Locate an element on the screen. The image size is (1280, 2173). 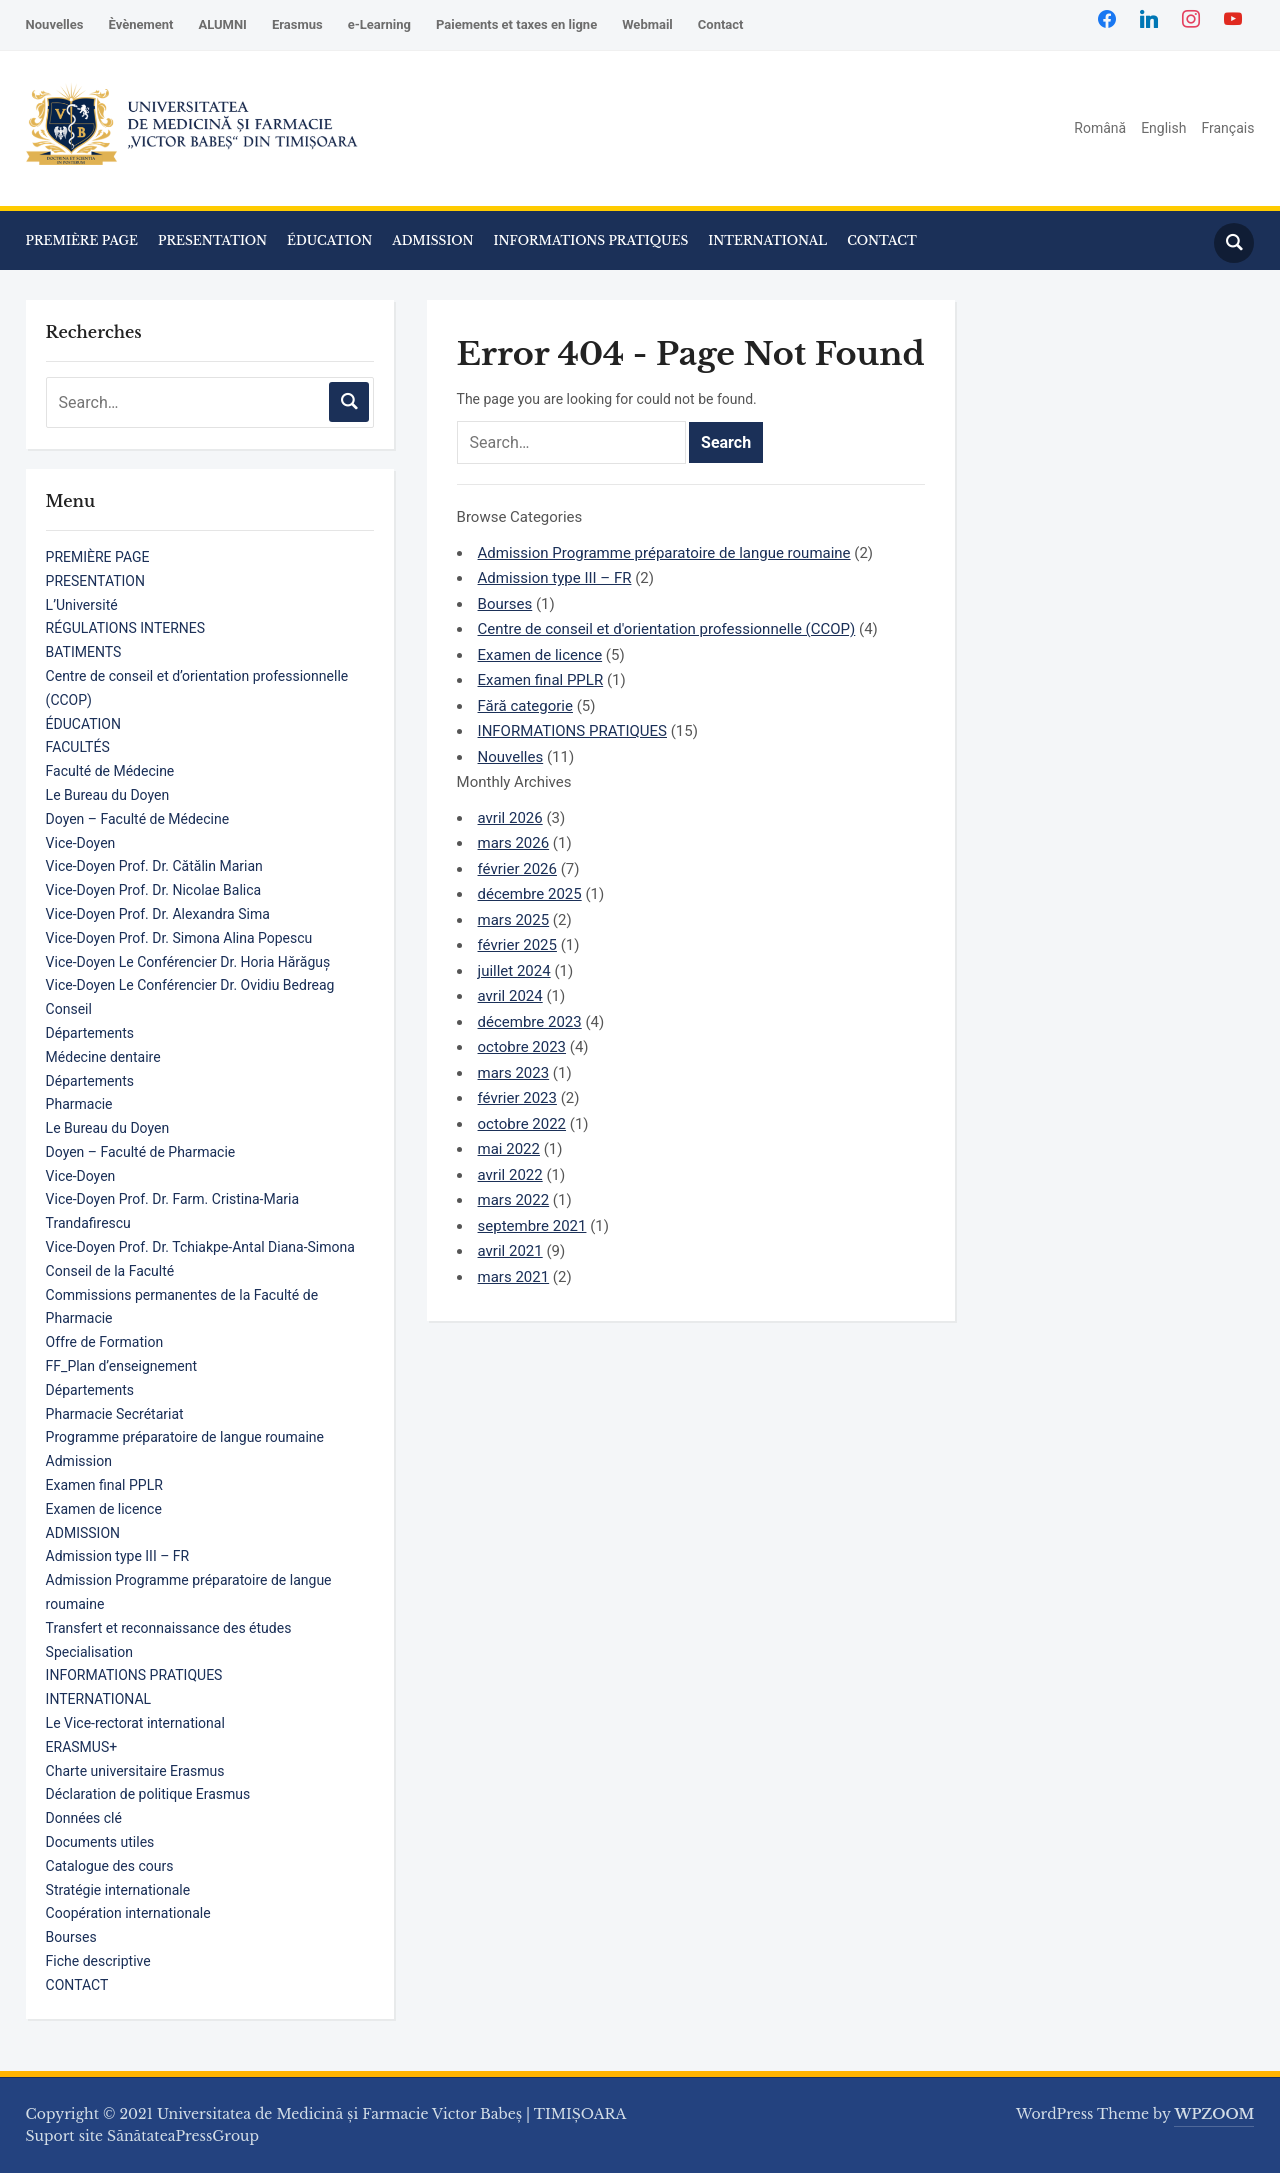
Catalogue des cours is located at coordinates (110, 1866).